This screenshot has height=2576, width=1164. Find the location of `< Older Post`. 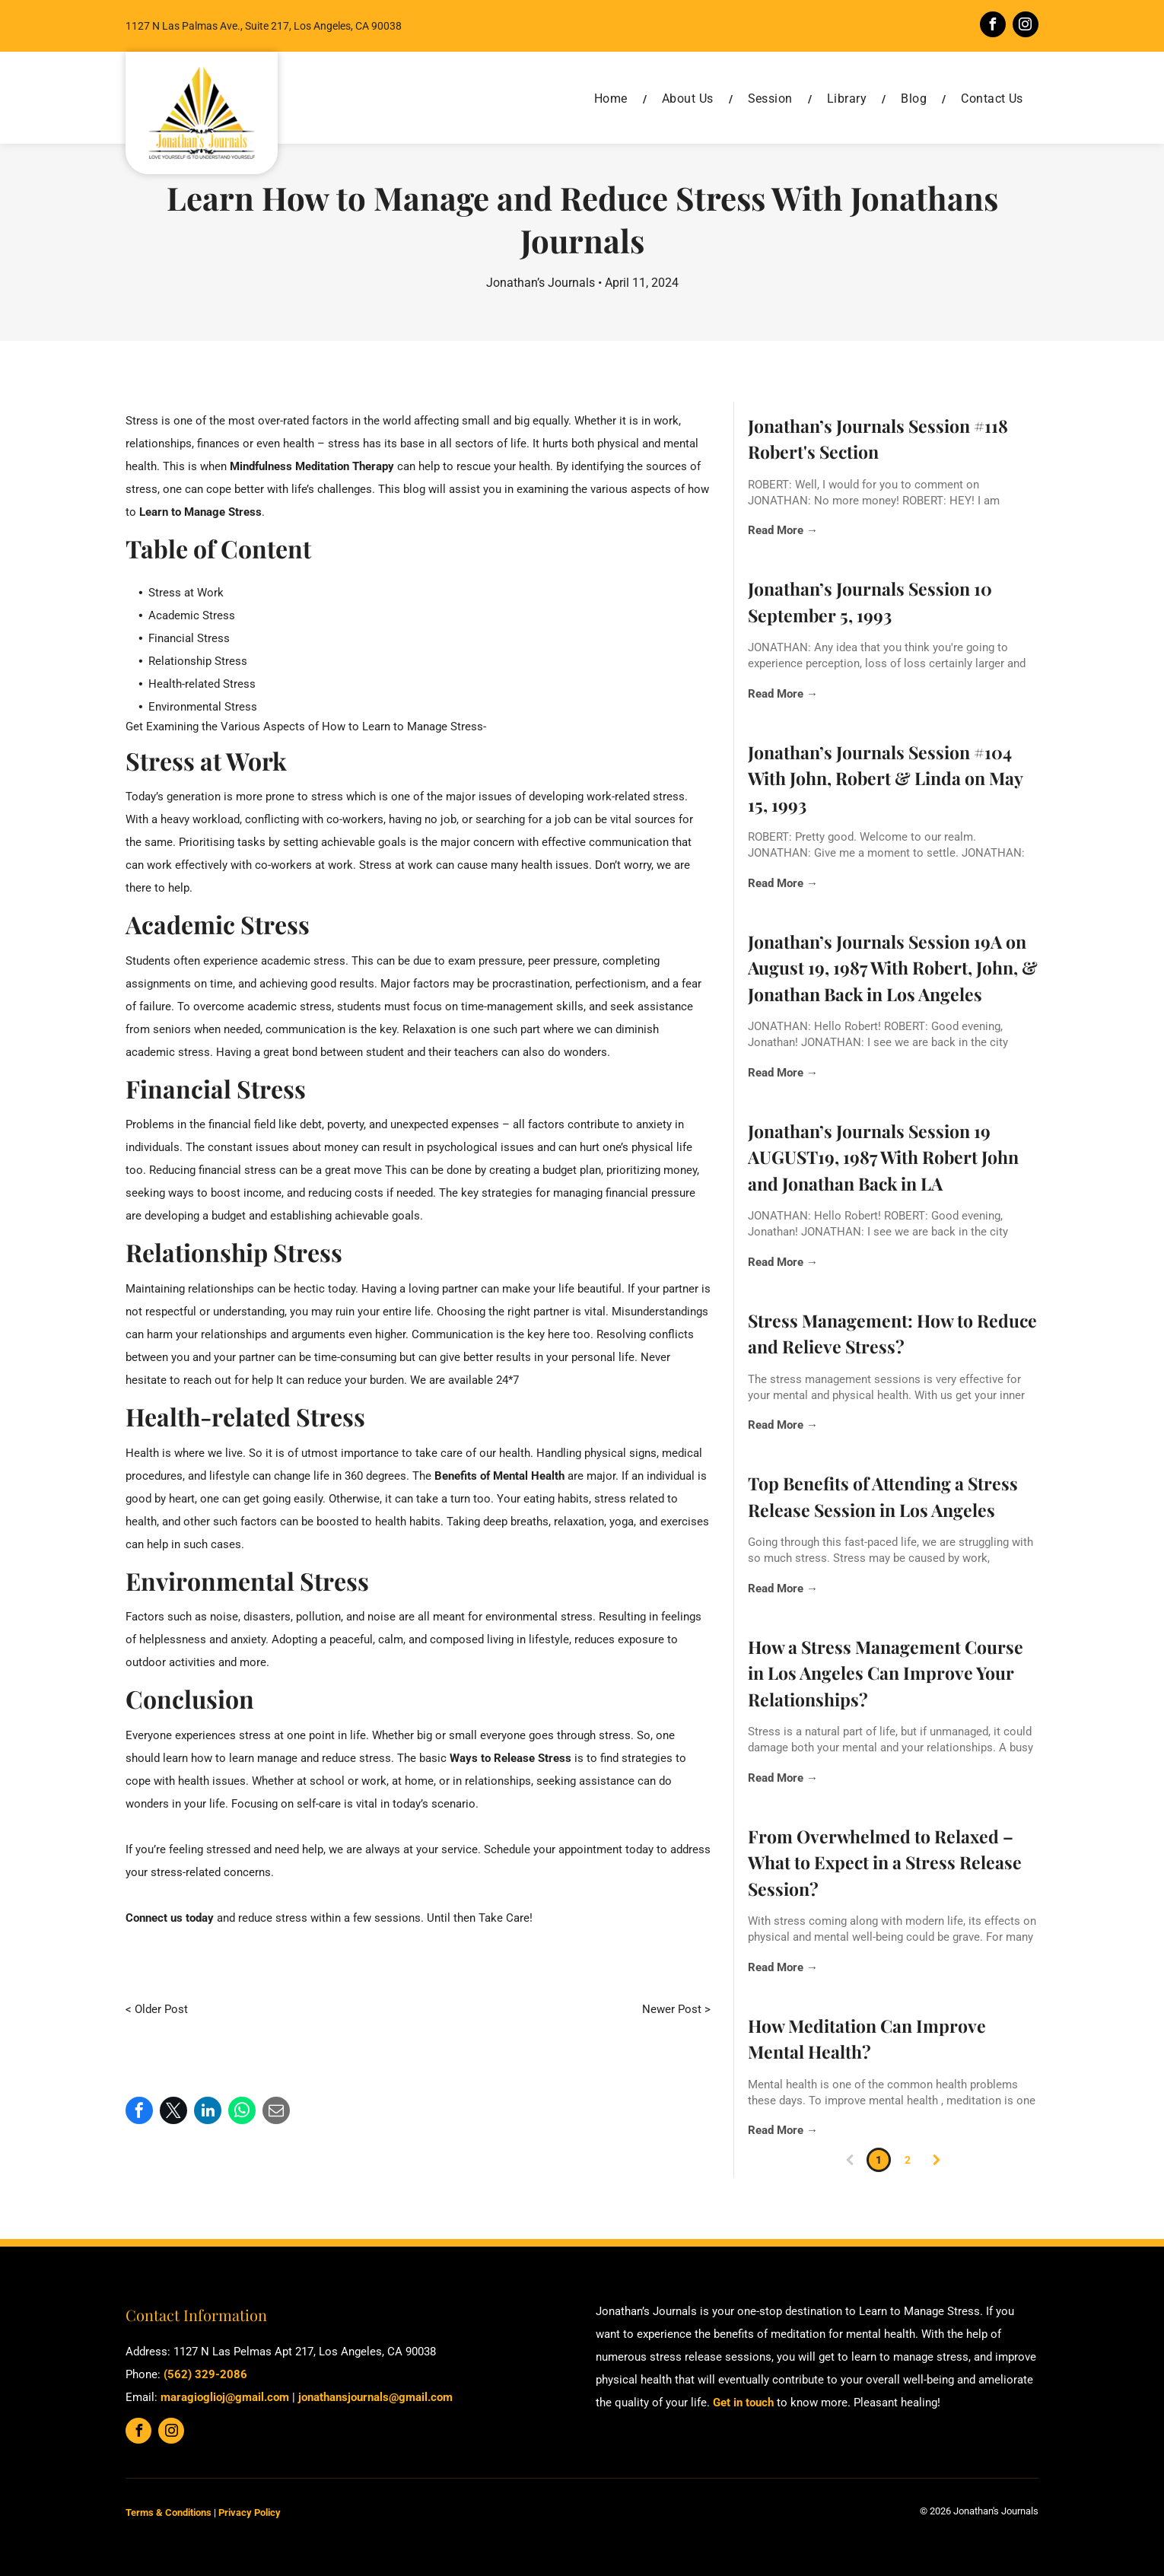

< Older Post is located at coordinates (157, 2009).